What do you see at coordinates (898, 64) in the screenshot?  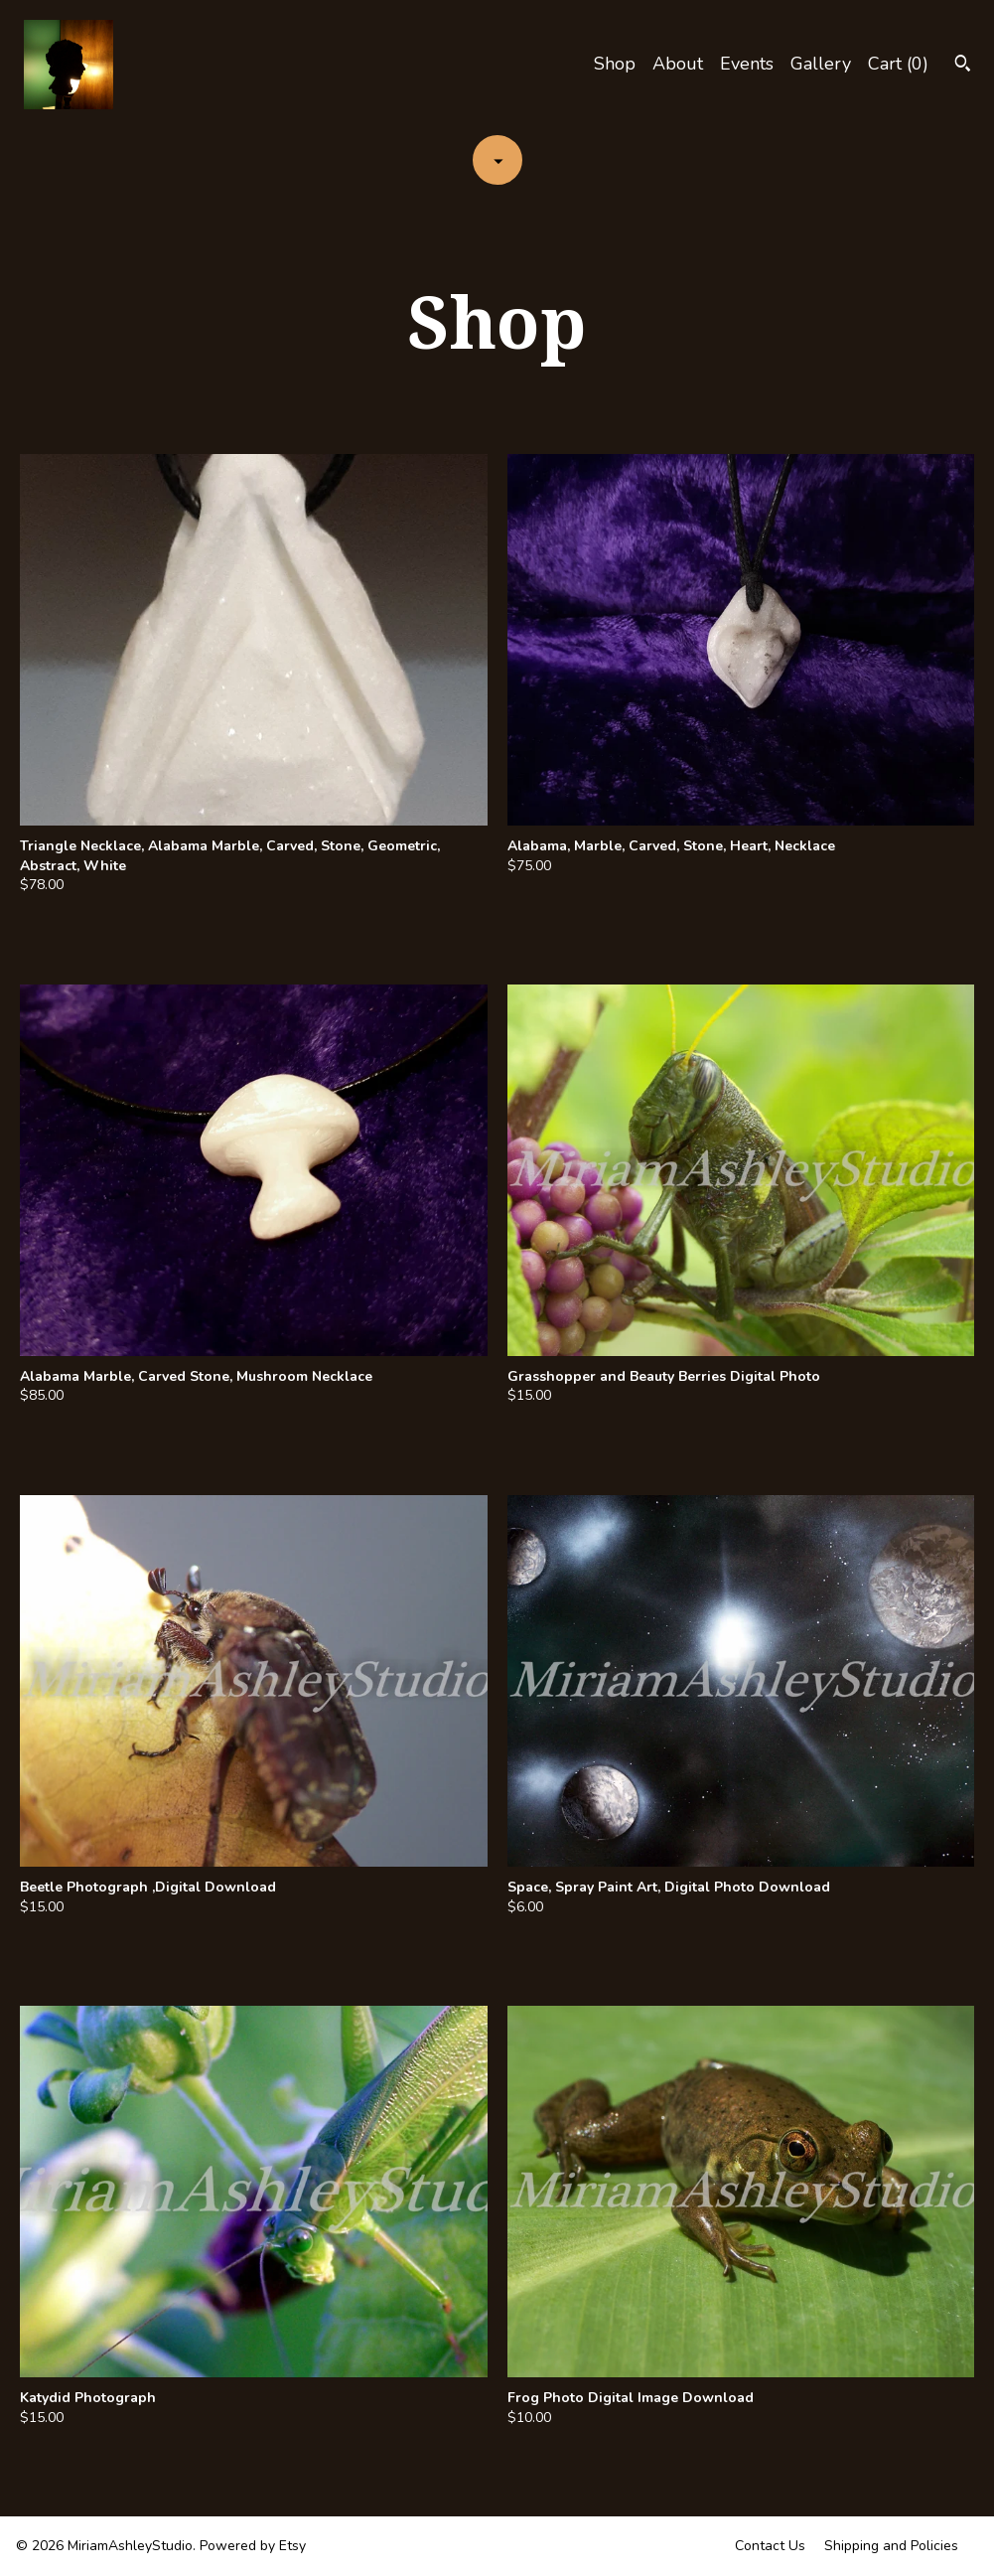 I see `Cart ()` at bounding box center [898, 64].